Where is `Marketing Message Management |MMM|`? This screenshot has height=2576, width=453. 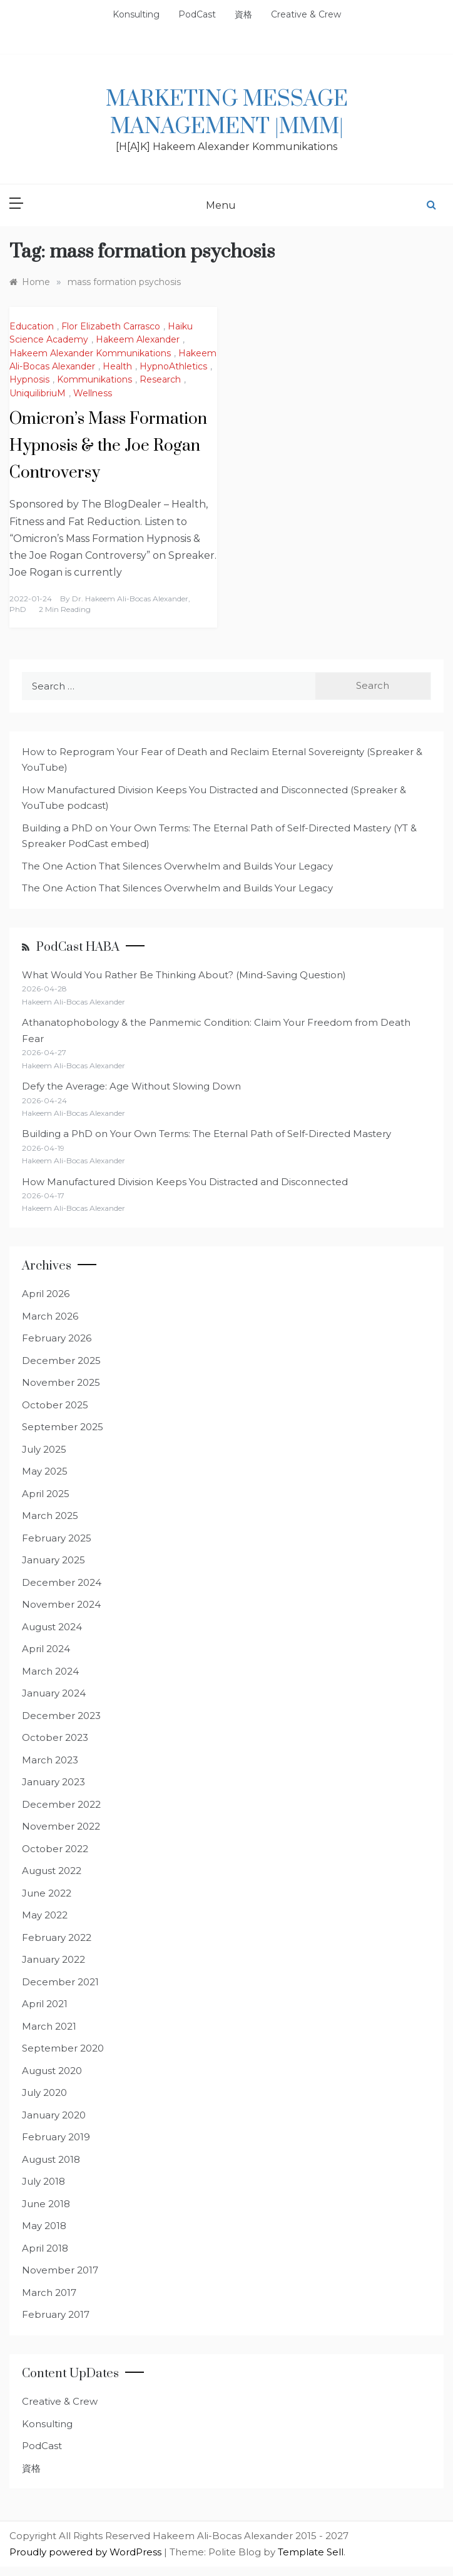 Marketing Message Management |MMM| is located at coordinates (227, 113).